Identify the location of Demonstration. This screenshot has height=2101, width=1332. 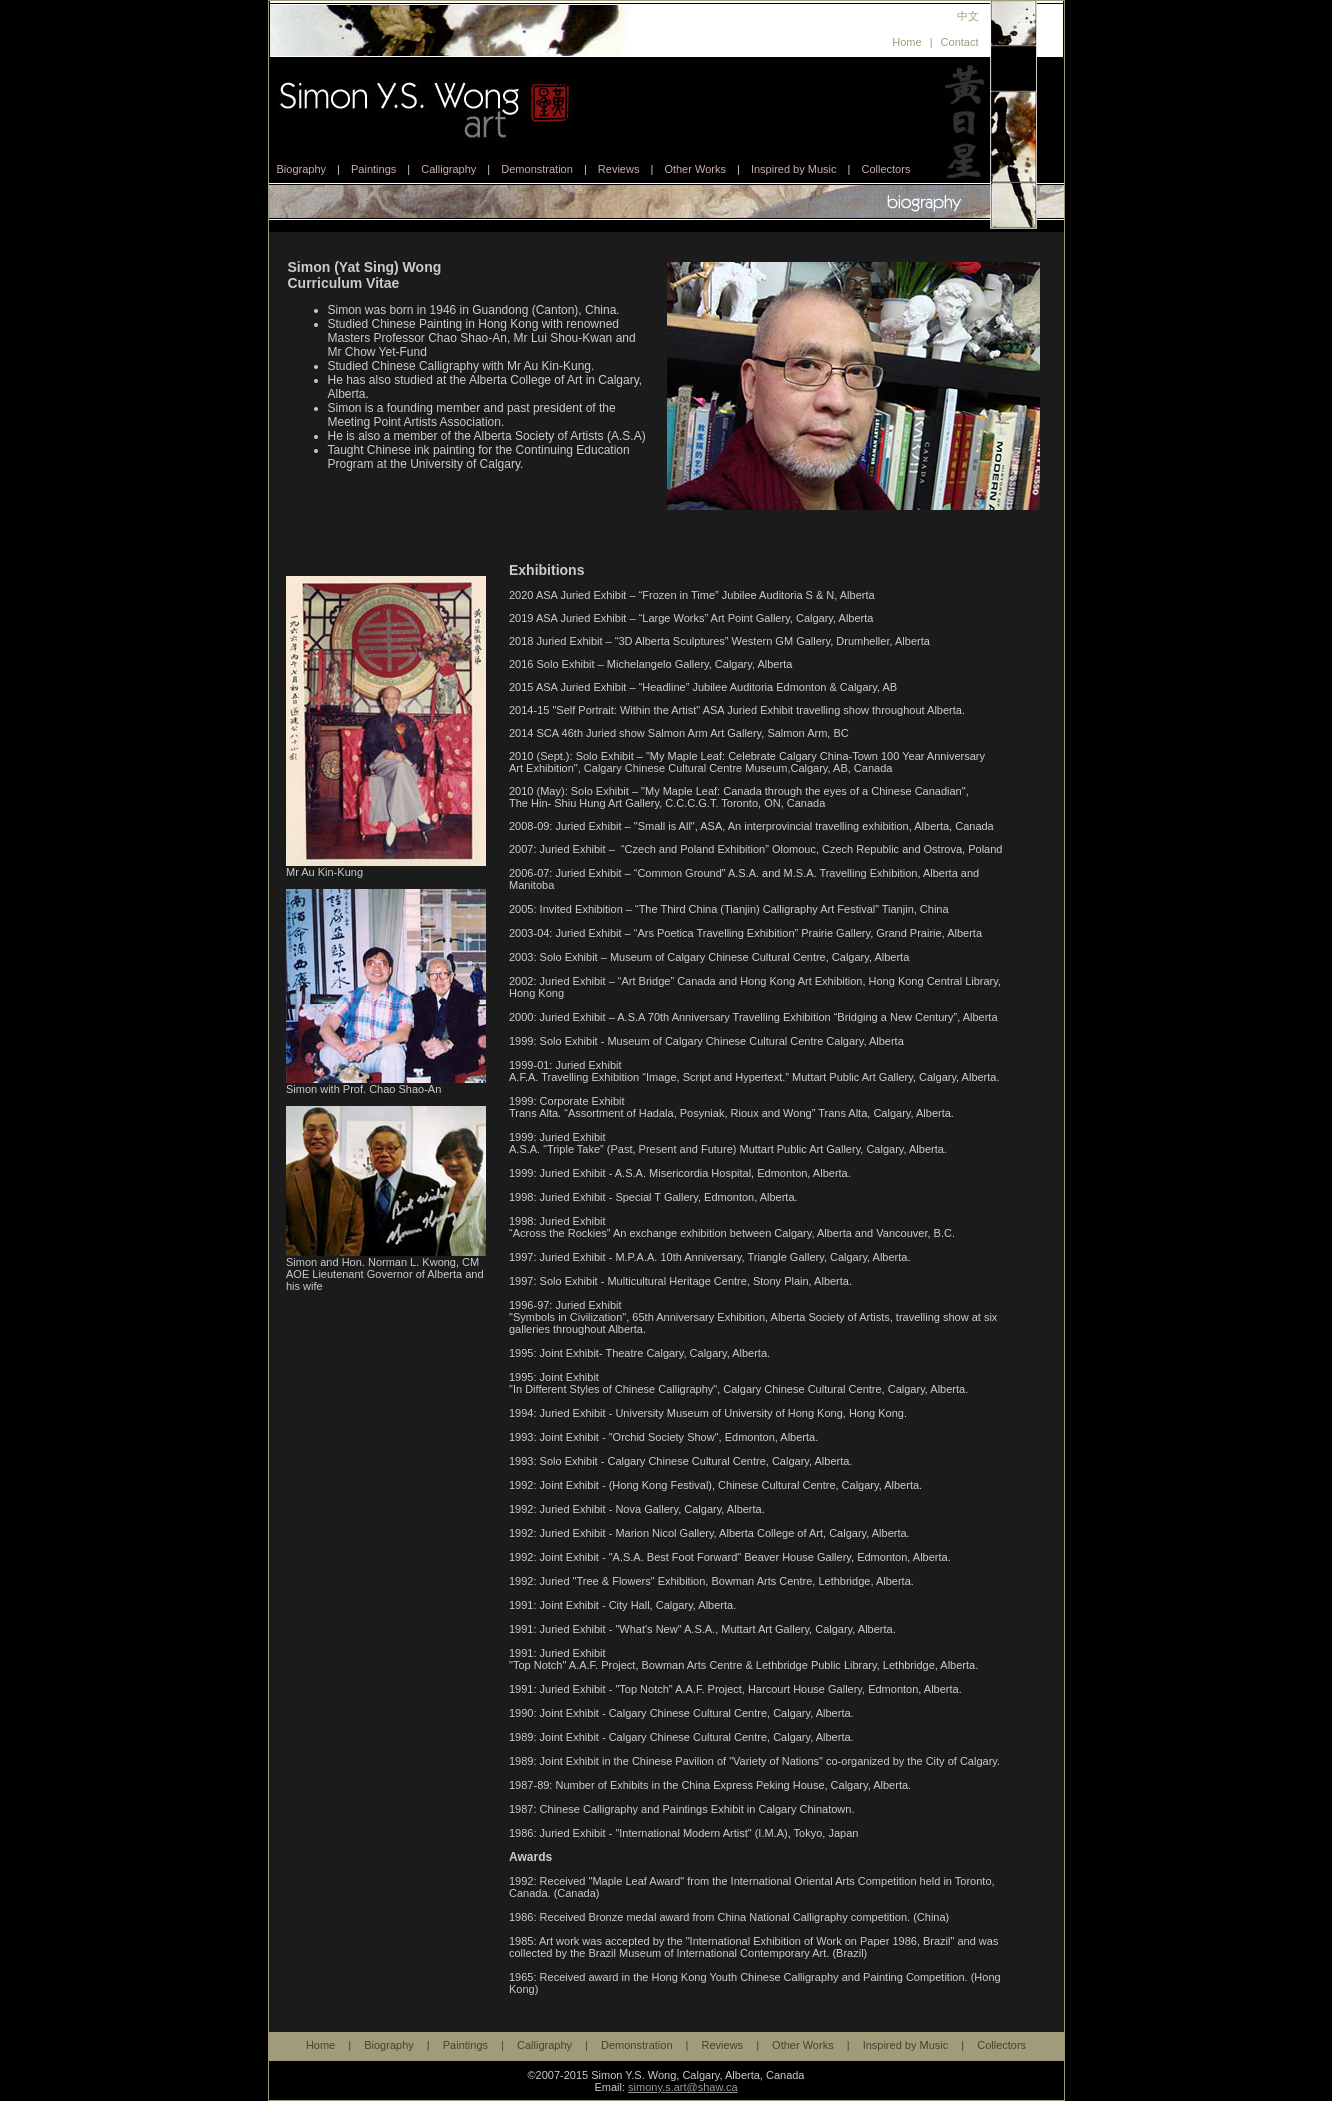
(537, 169).